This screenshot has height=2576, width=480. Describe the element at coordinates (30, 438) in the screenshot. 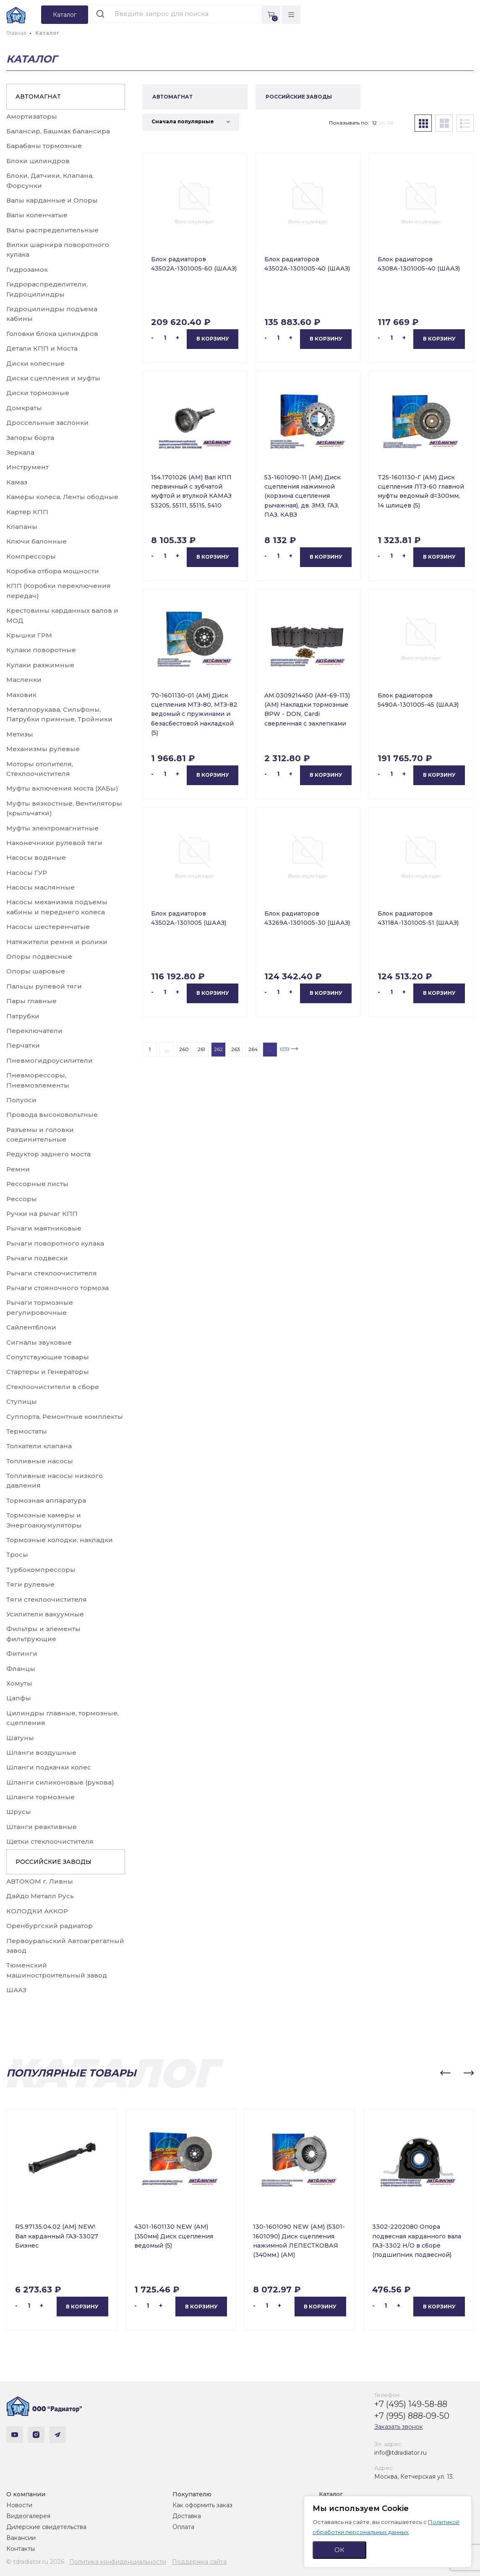

I see `Запоры борта` at that location.